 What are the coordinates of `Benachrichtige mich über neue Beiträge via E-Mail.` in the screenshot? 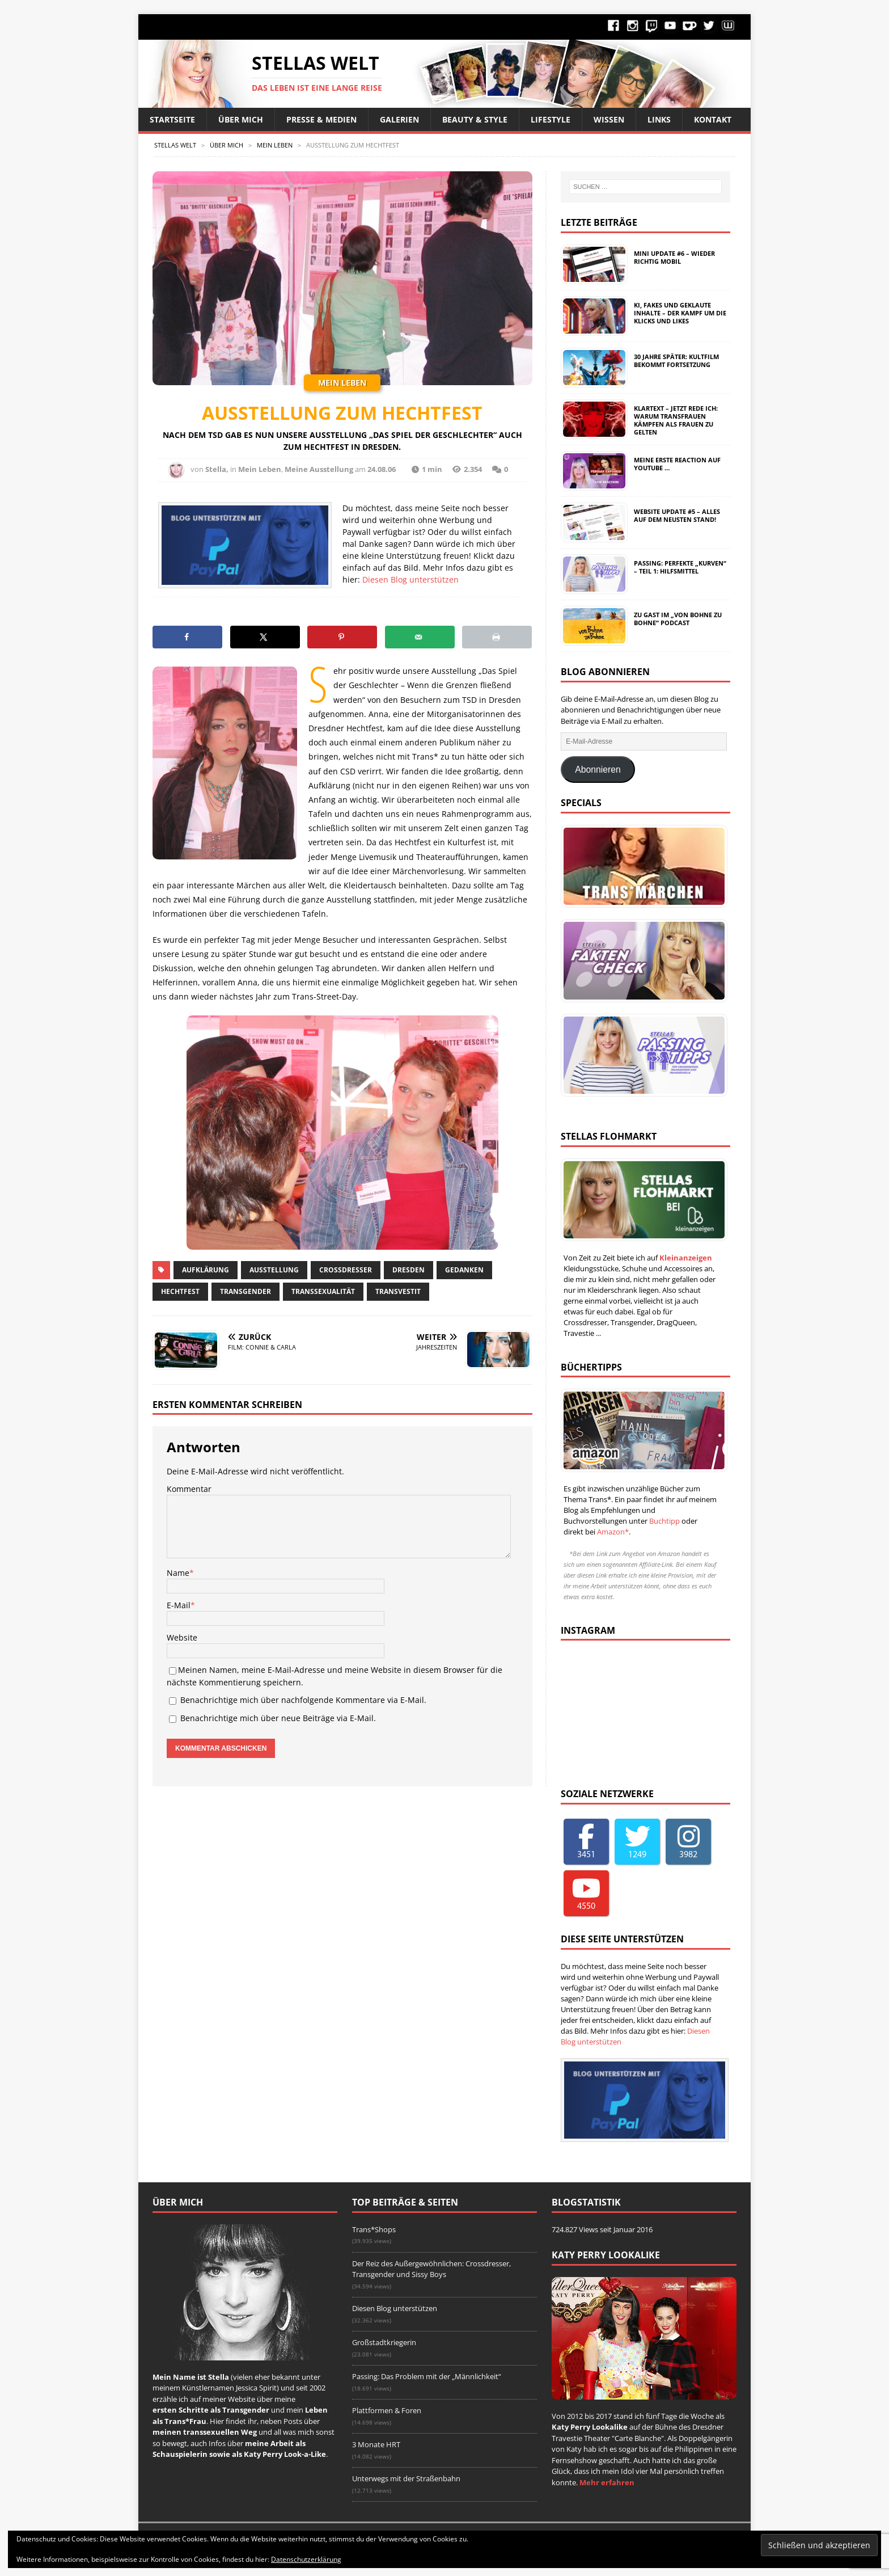 It's located at (278, 1718).